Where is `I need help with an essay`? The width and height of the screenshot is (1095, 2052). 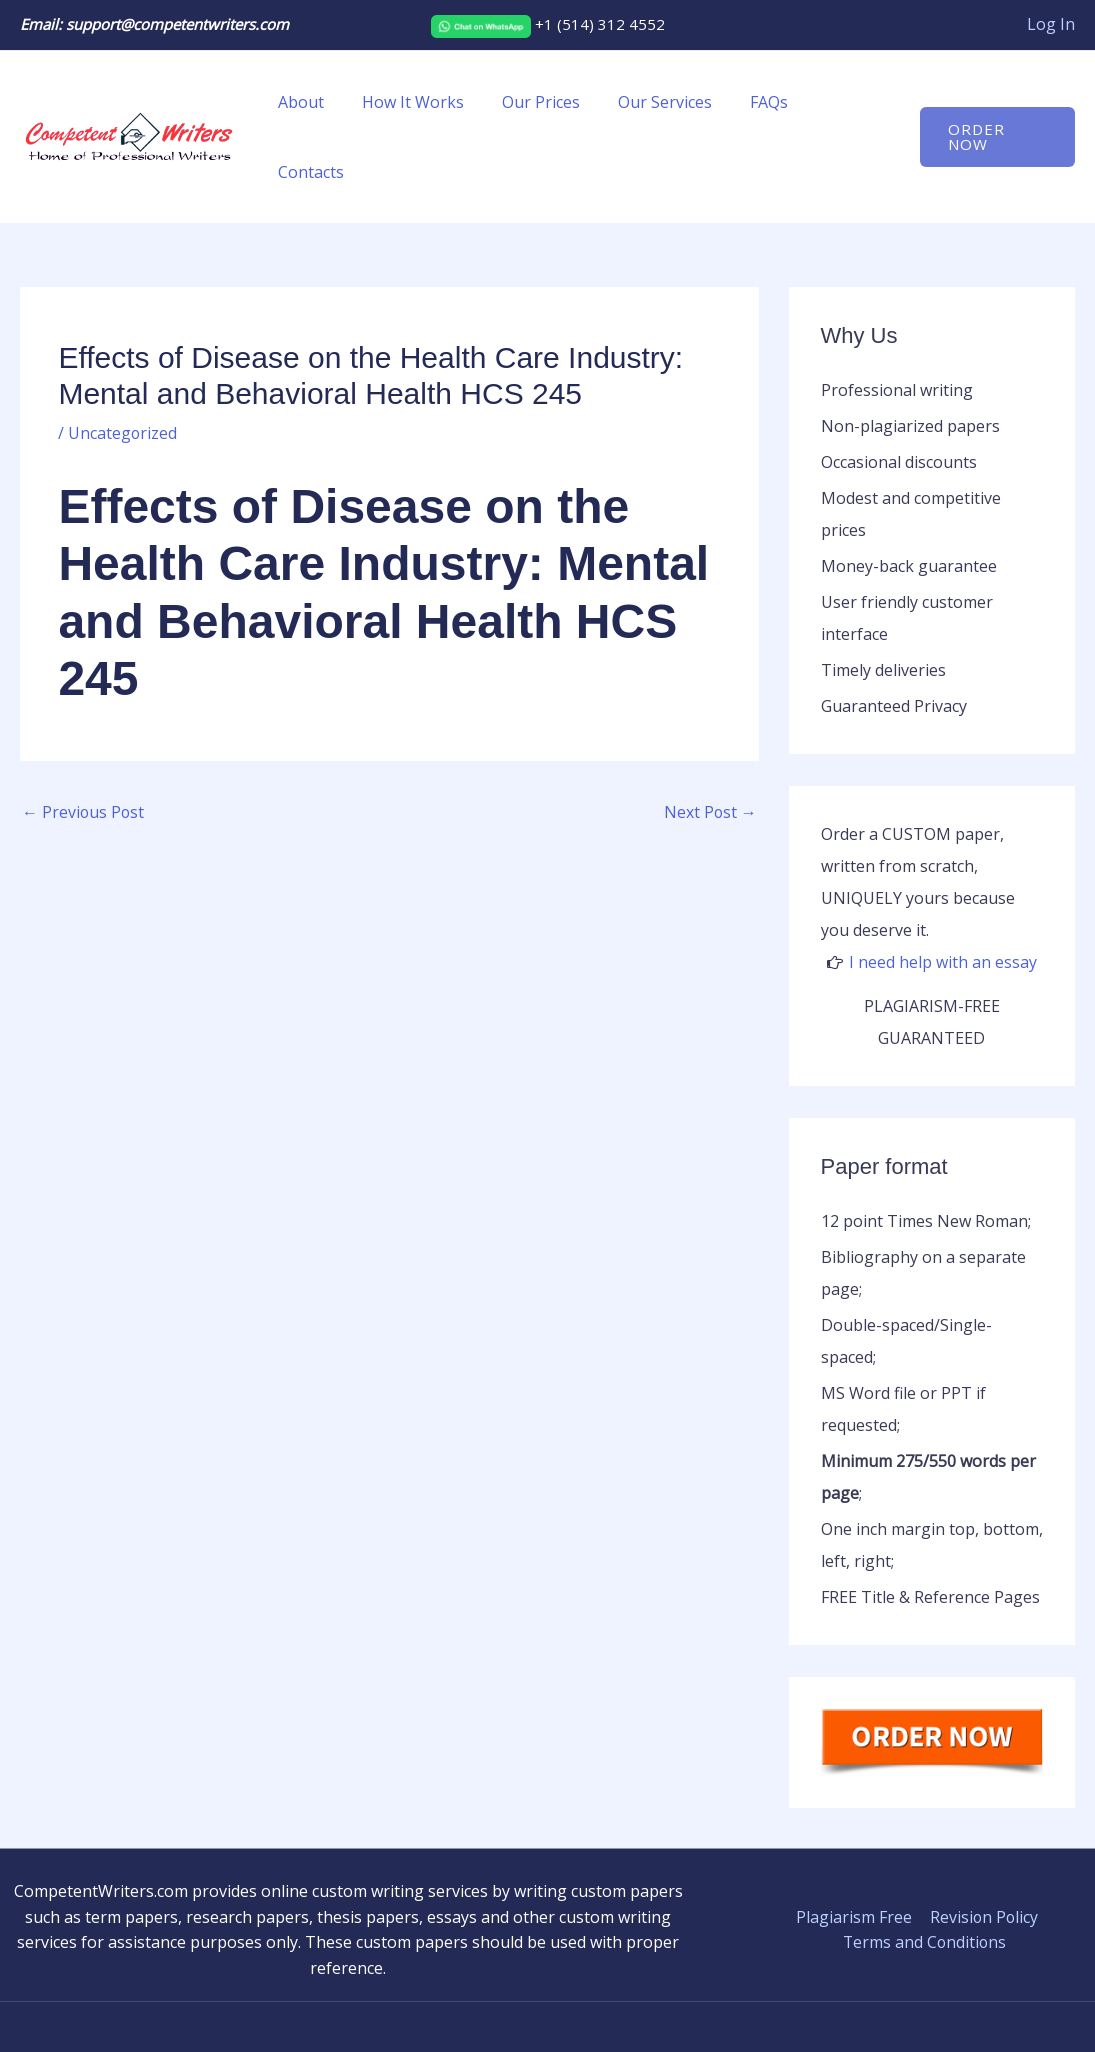 I need help with an essay is located at coordinates (943, 892).